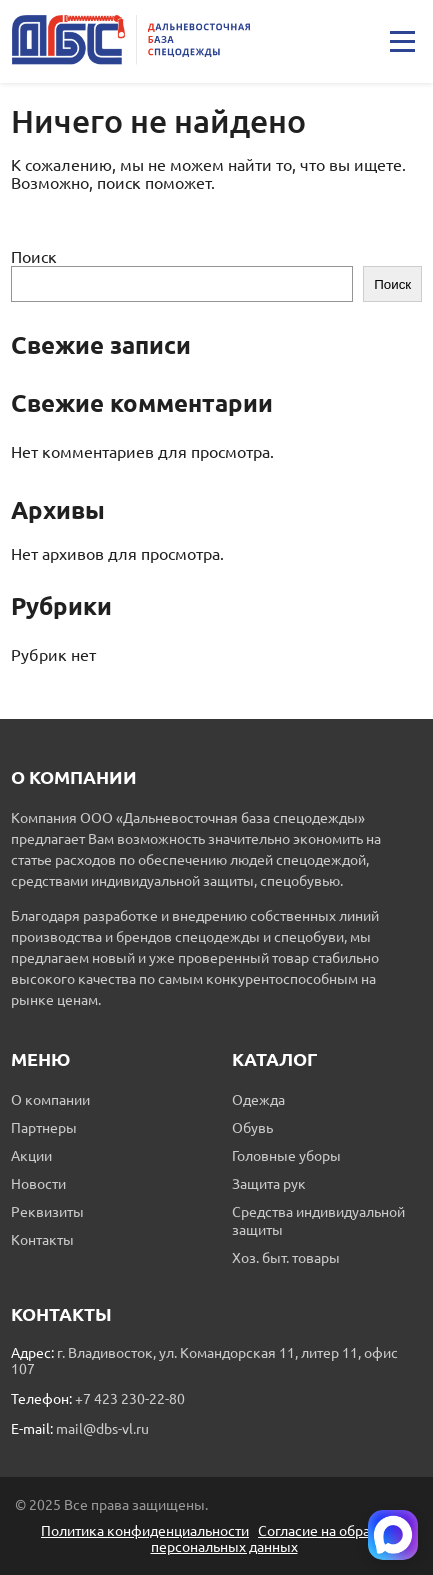 The width and height of the screenshot is (433, 1575). Describe the element at coordinates (38, 1184) in the screenshot. I see `Новости` at that location.